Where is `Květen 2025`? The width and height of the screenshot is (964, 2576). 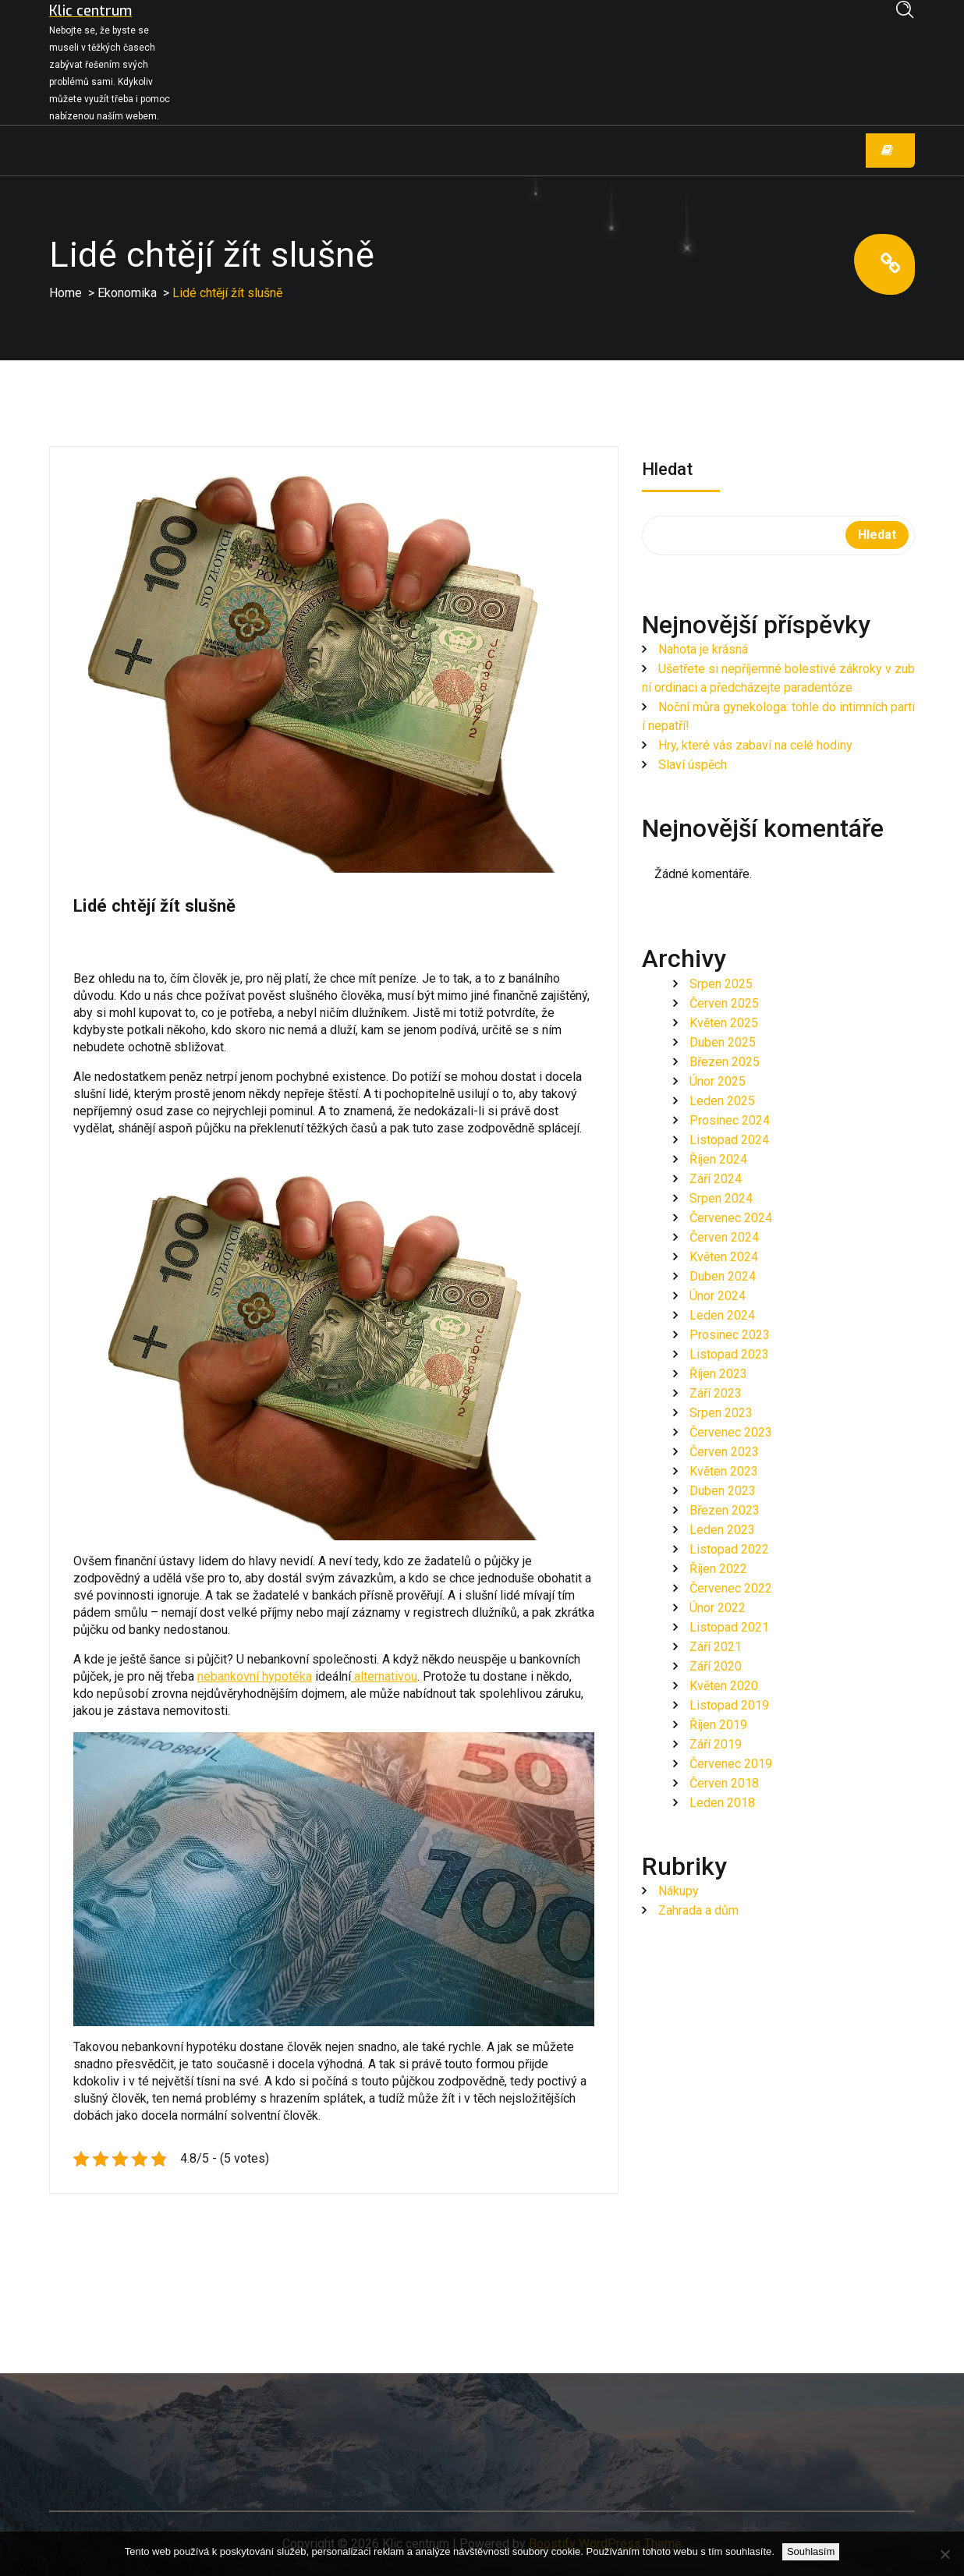 Květen 2025 is located at coordinates (723, 1022).